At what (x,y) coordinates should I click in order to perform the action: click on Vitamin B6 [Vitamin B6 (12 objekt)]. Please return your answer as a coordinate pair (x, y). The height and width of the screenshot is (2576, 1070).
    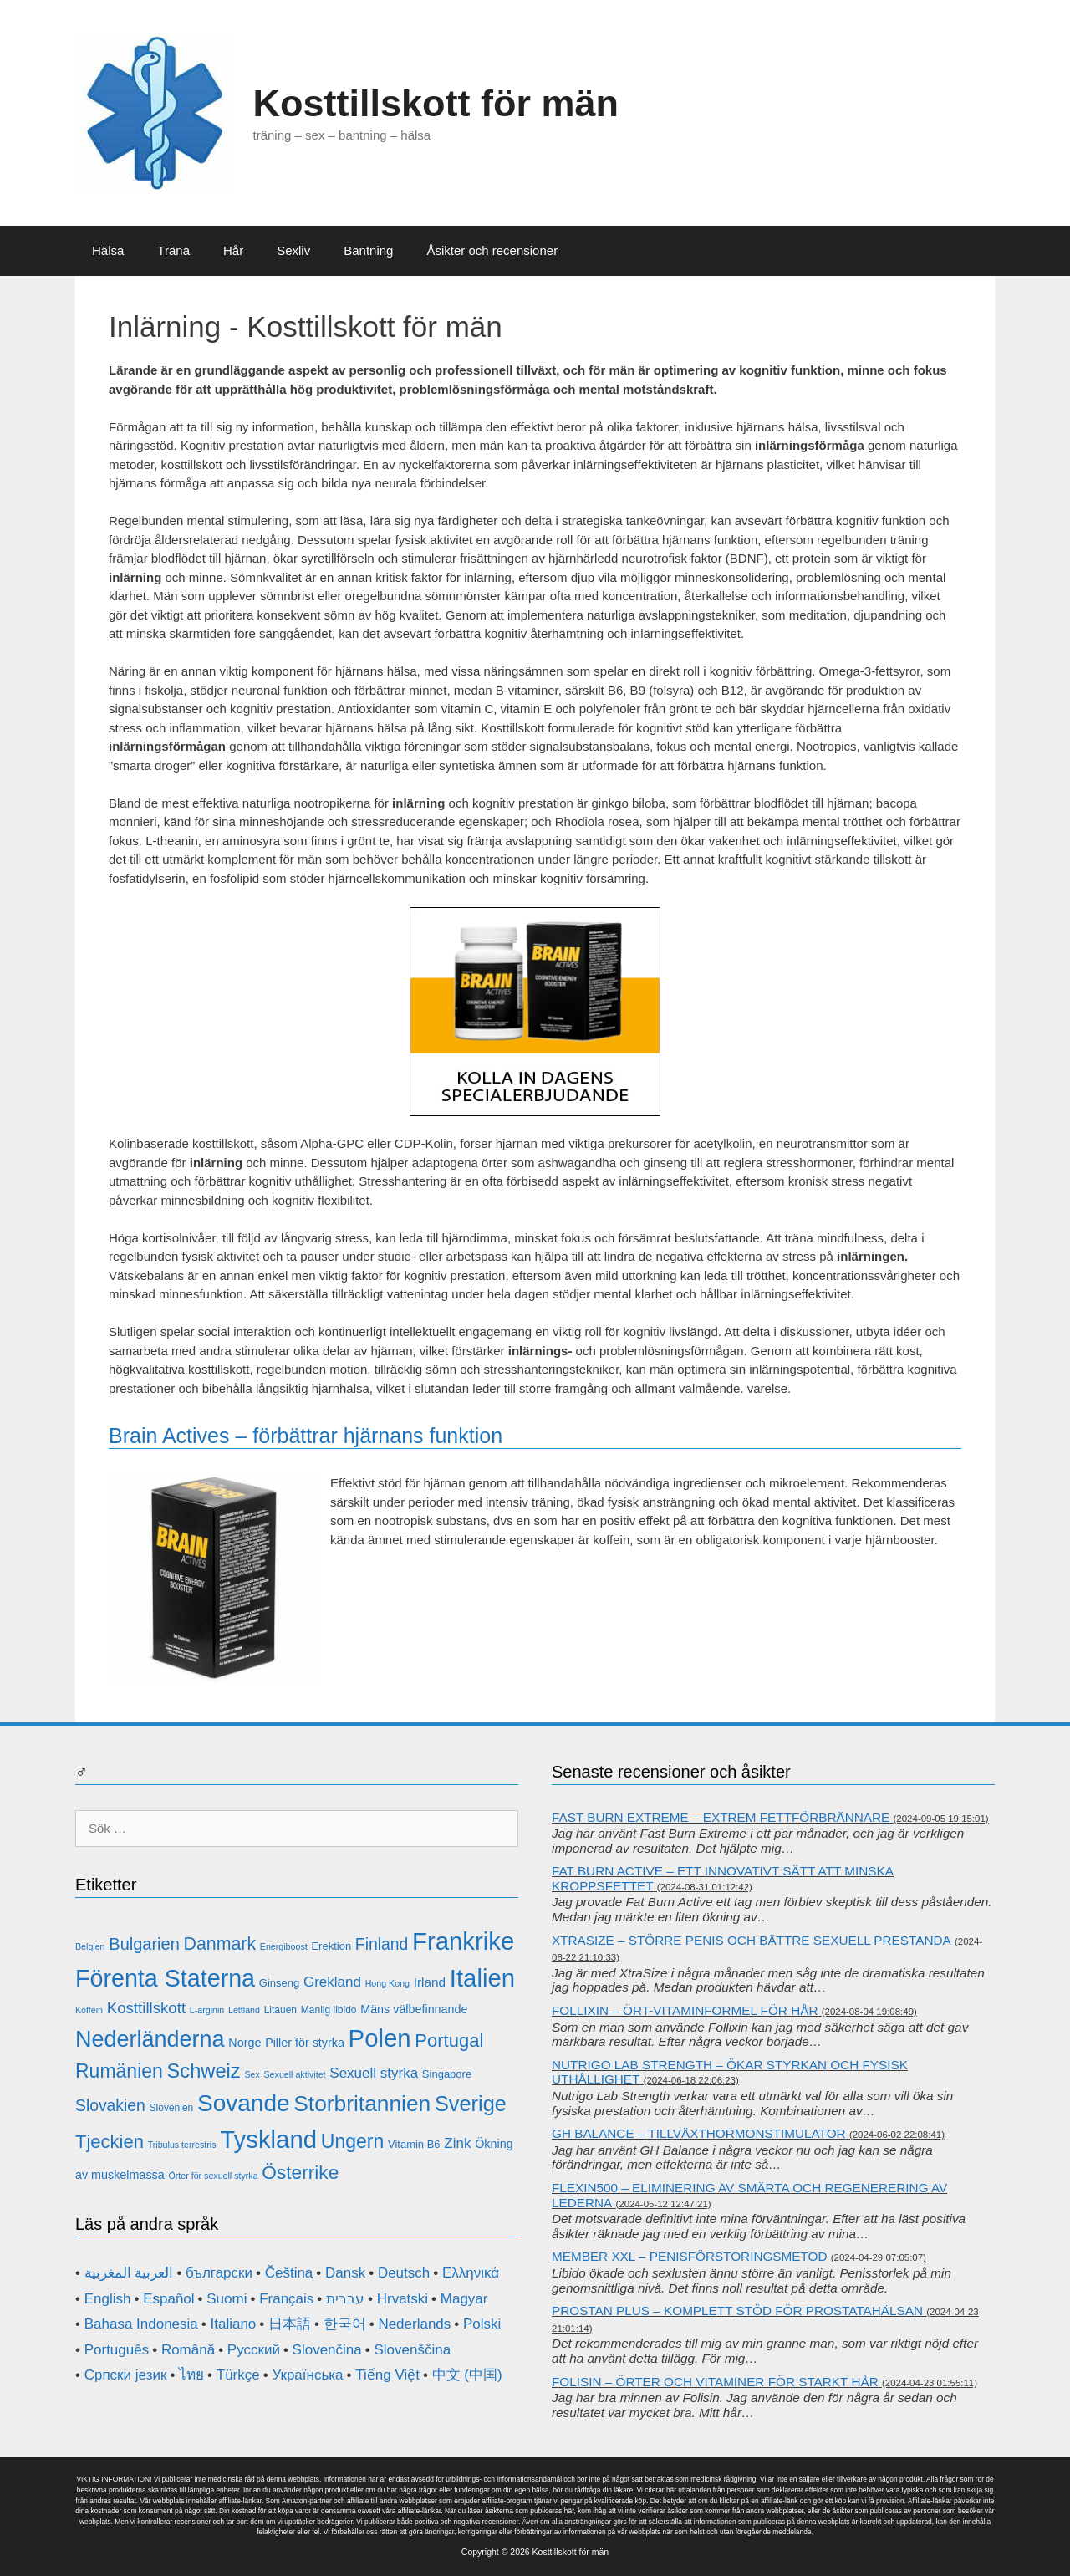
    Looking at the image, I should click on (414, 2144).